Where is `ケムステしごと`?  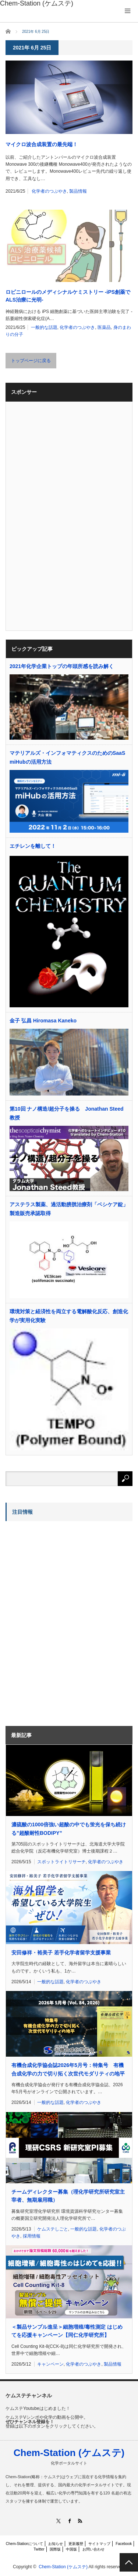
ケムステしごと is located at coordinates (52, 2229).